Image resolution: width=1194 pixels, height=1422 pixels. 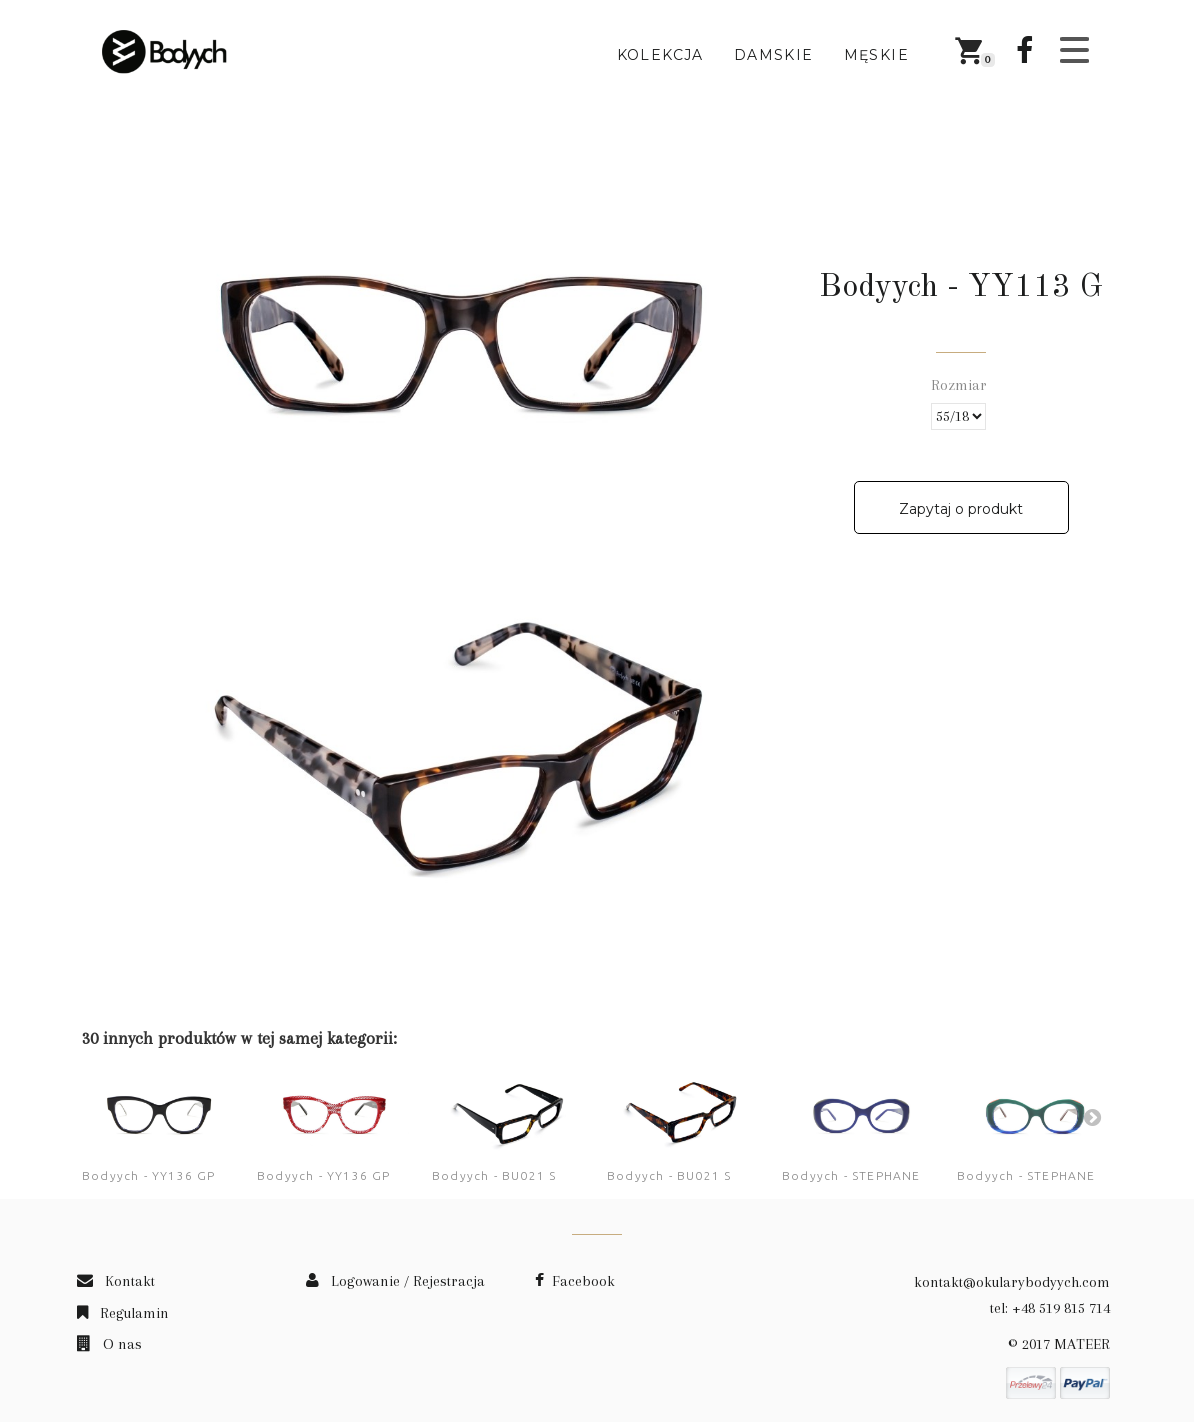 I want to click on kontakt@okularybodyych.com, so click(x=1012, y=1282).